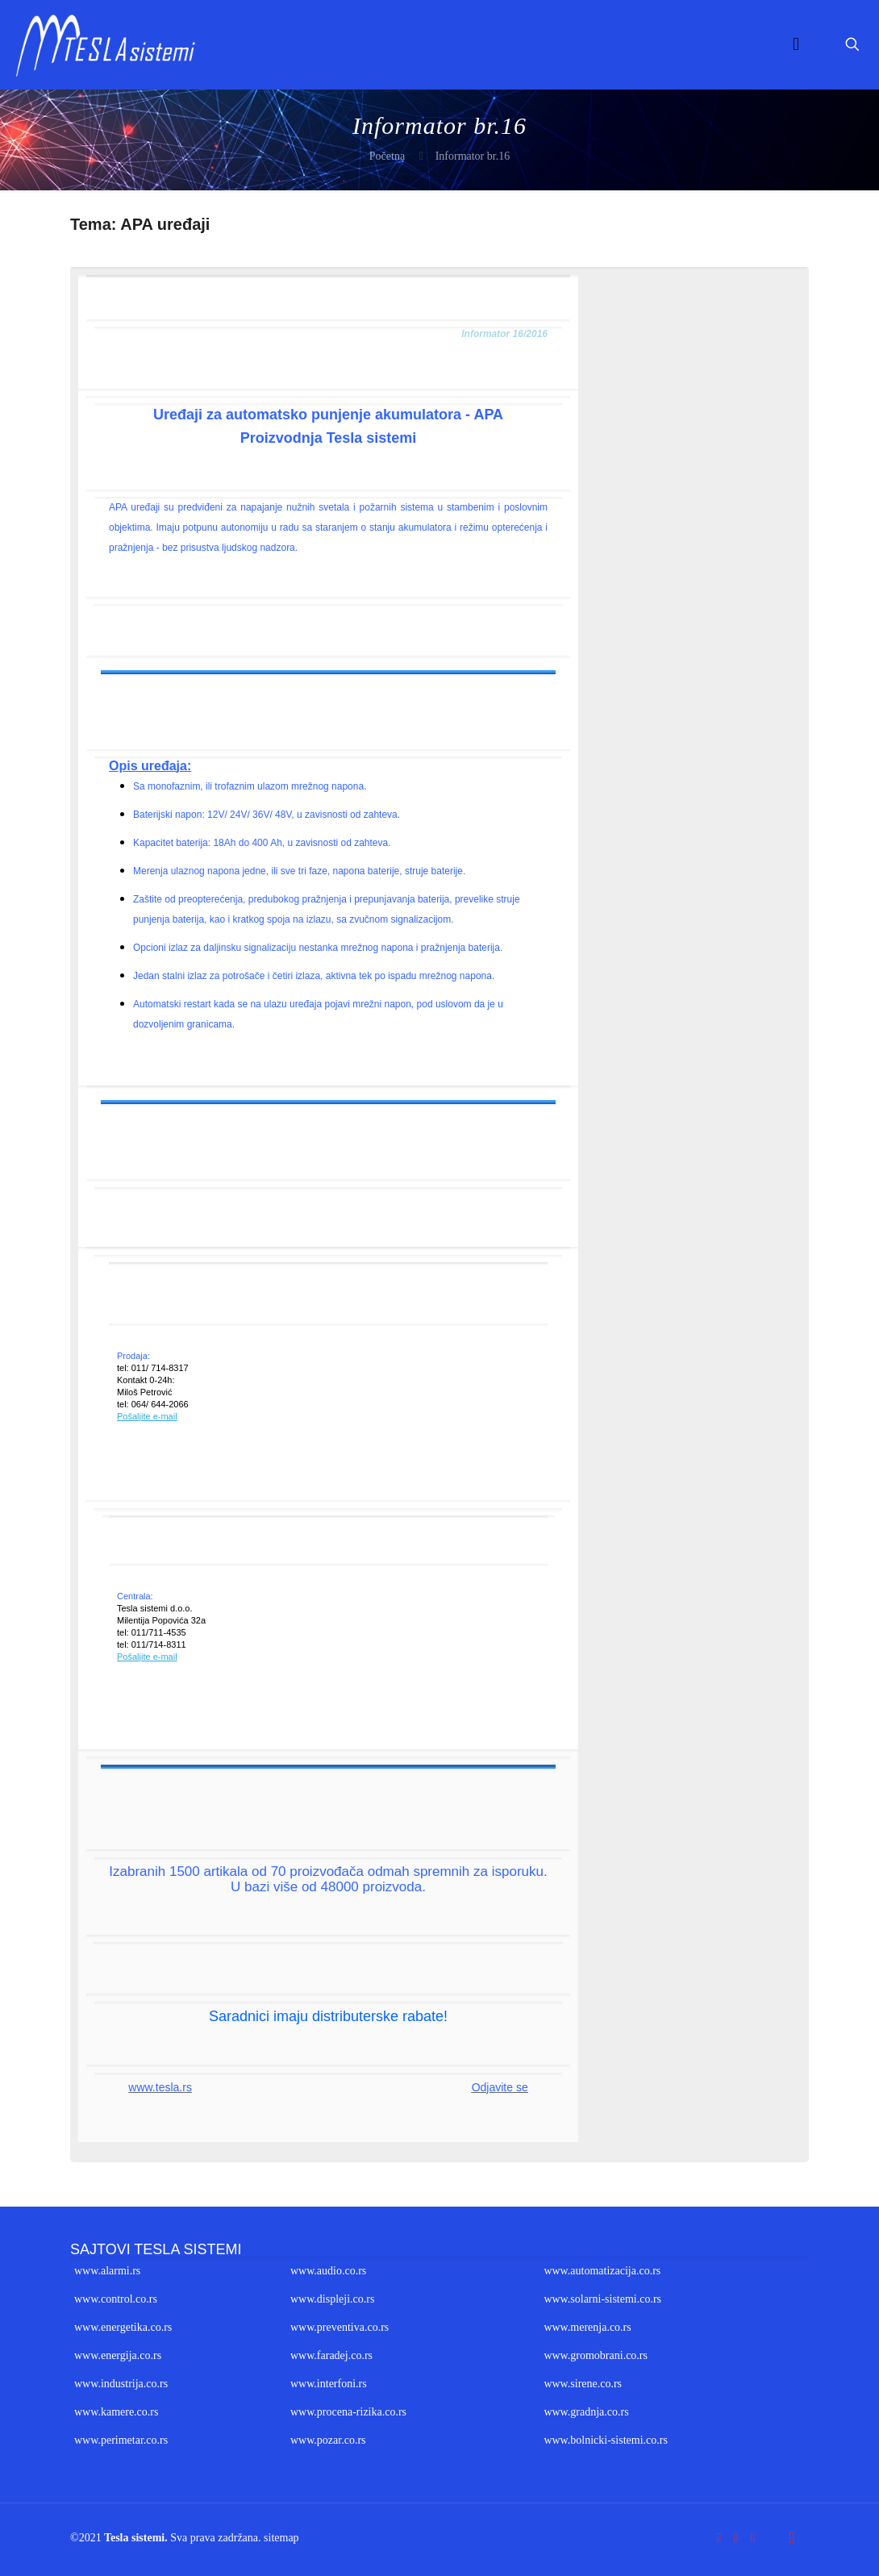 This screenshot has width=879, height=2576. What do you see at coordinates (123, 2327) in the screenshot?
I see `www.energetika.co.rs` at bounding box center [123, 2327].